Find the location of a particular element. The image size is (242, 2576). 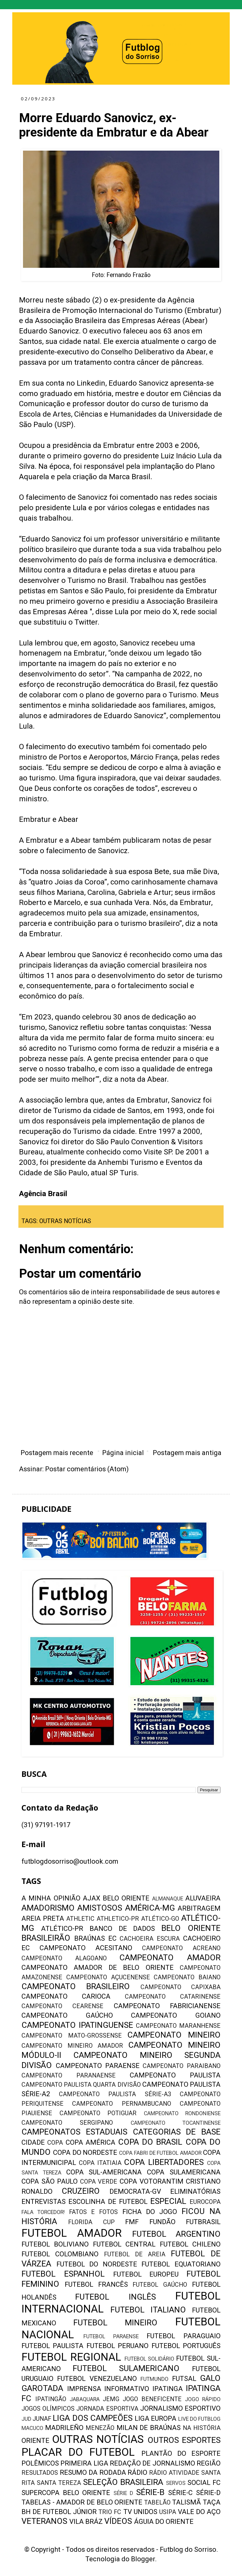

JOGO RÁPIDO is located at coordinates (203, 2399).